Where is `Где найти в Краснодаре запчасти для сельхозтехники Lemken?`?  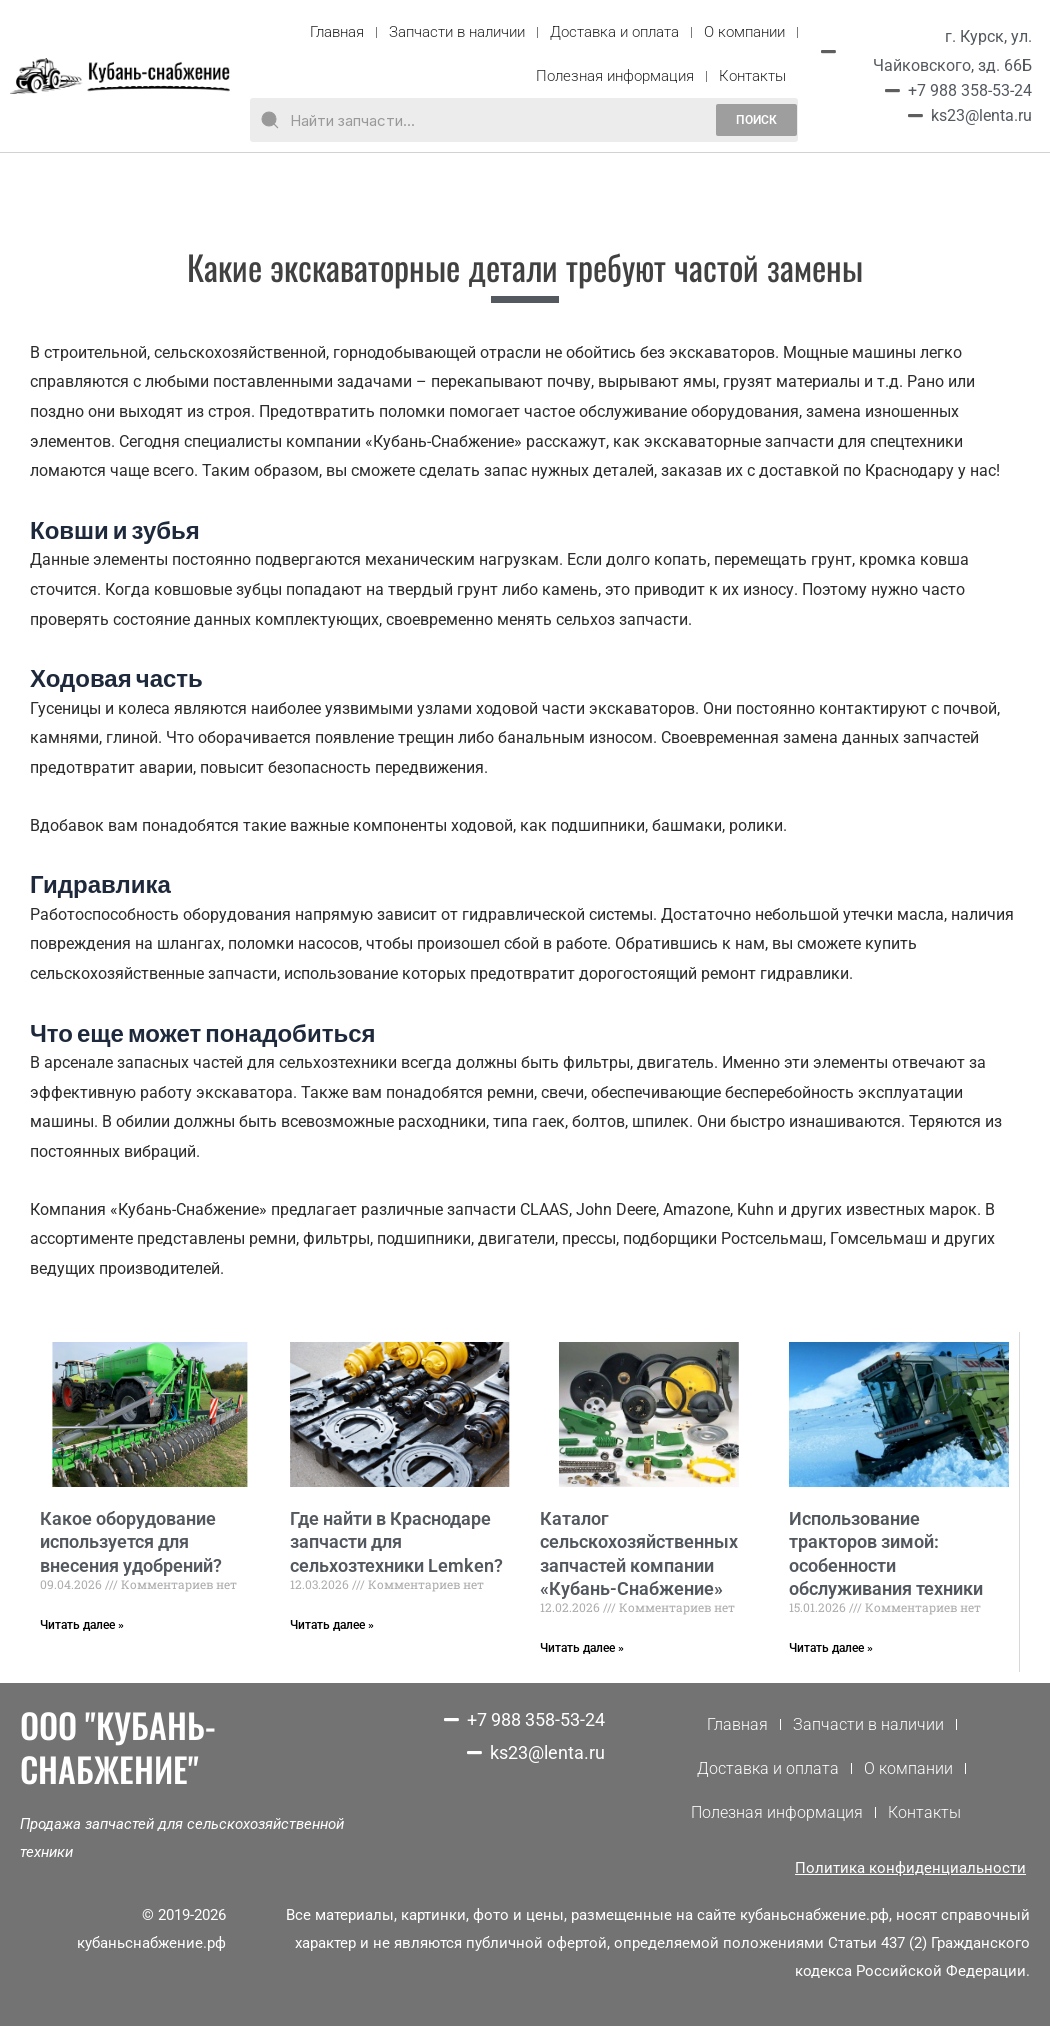 Где найти в Краснодаре запчасти для сельхозтехники Lemken? is located at coordinates (396, 1542).